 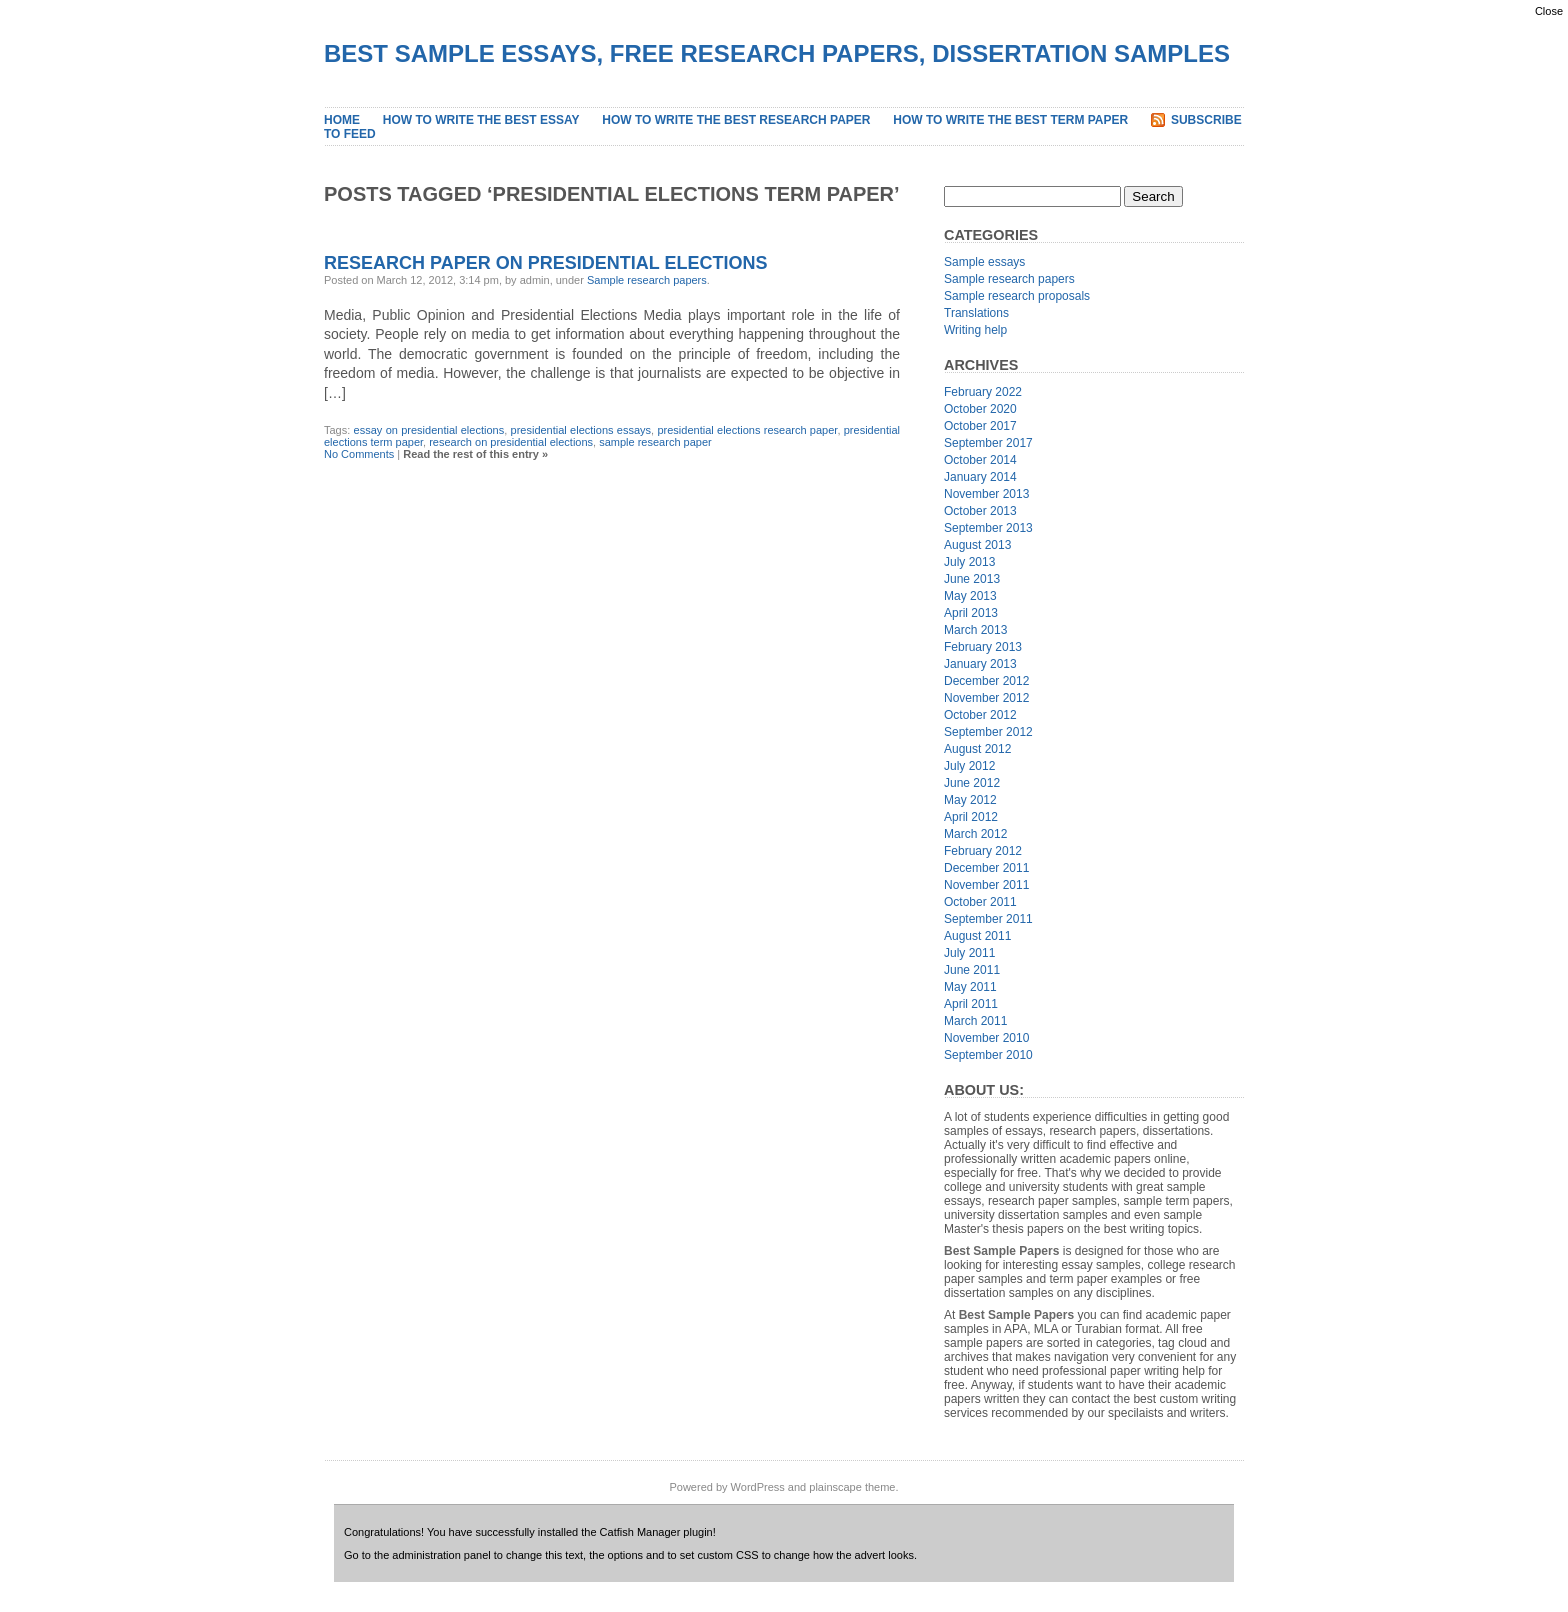 What do you see at coordinates (975, 630) in the screenshot?
I see `March 2013` at bounding box center [975, 630].